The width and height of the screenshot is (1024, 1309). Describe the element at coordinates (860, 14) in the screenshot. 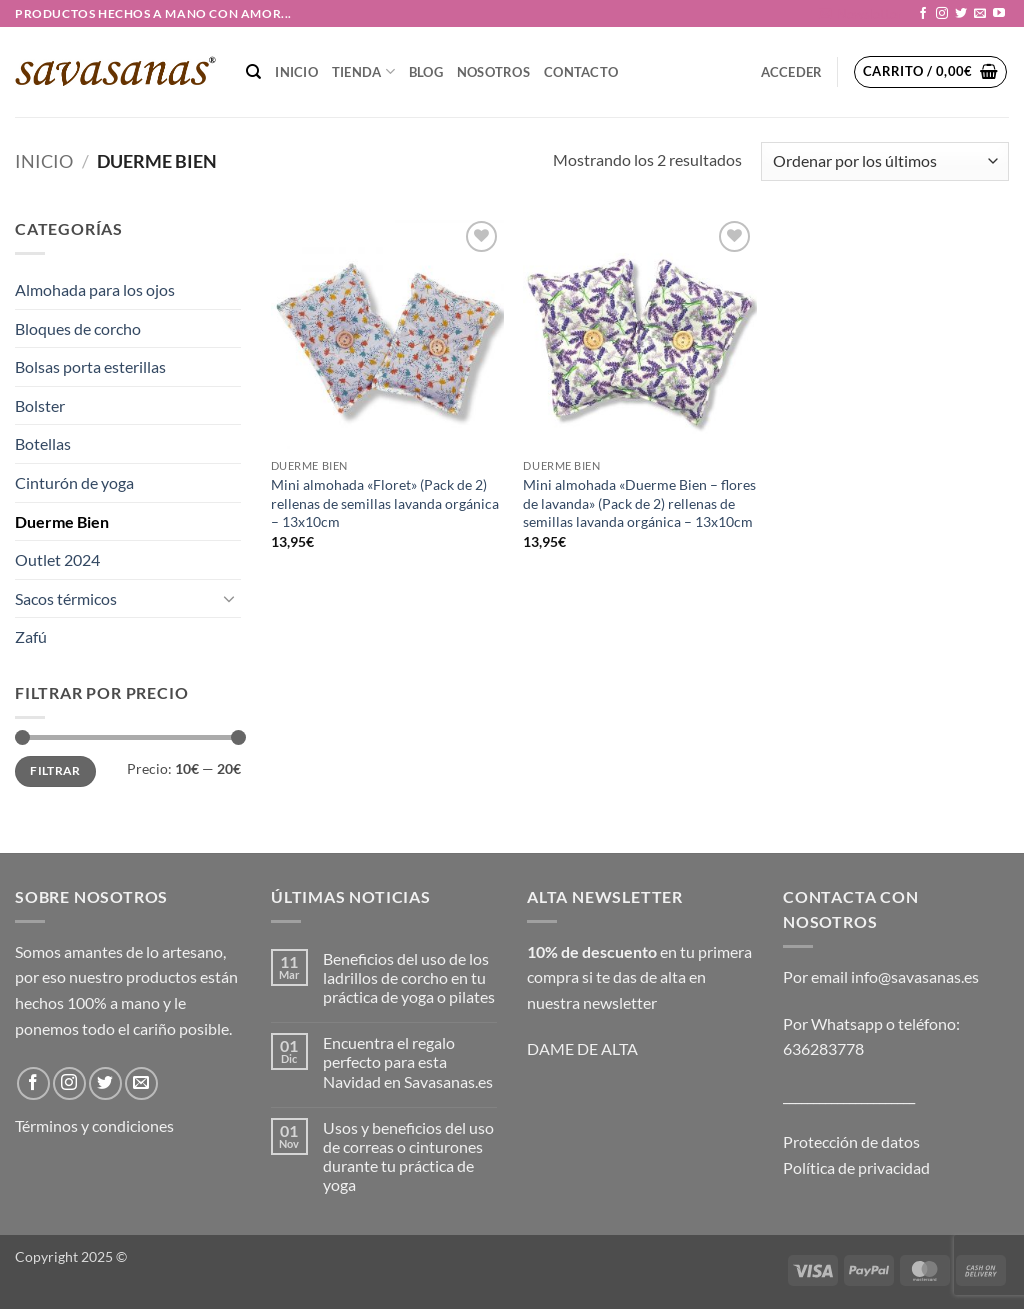

I see `[button]` at that location.